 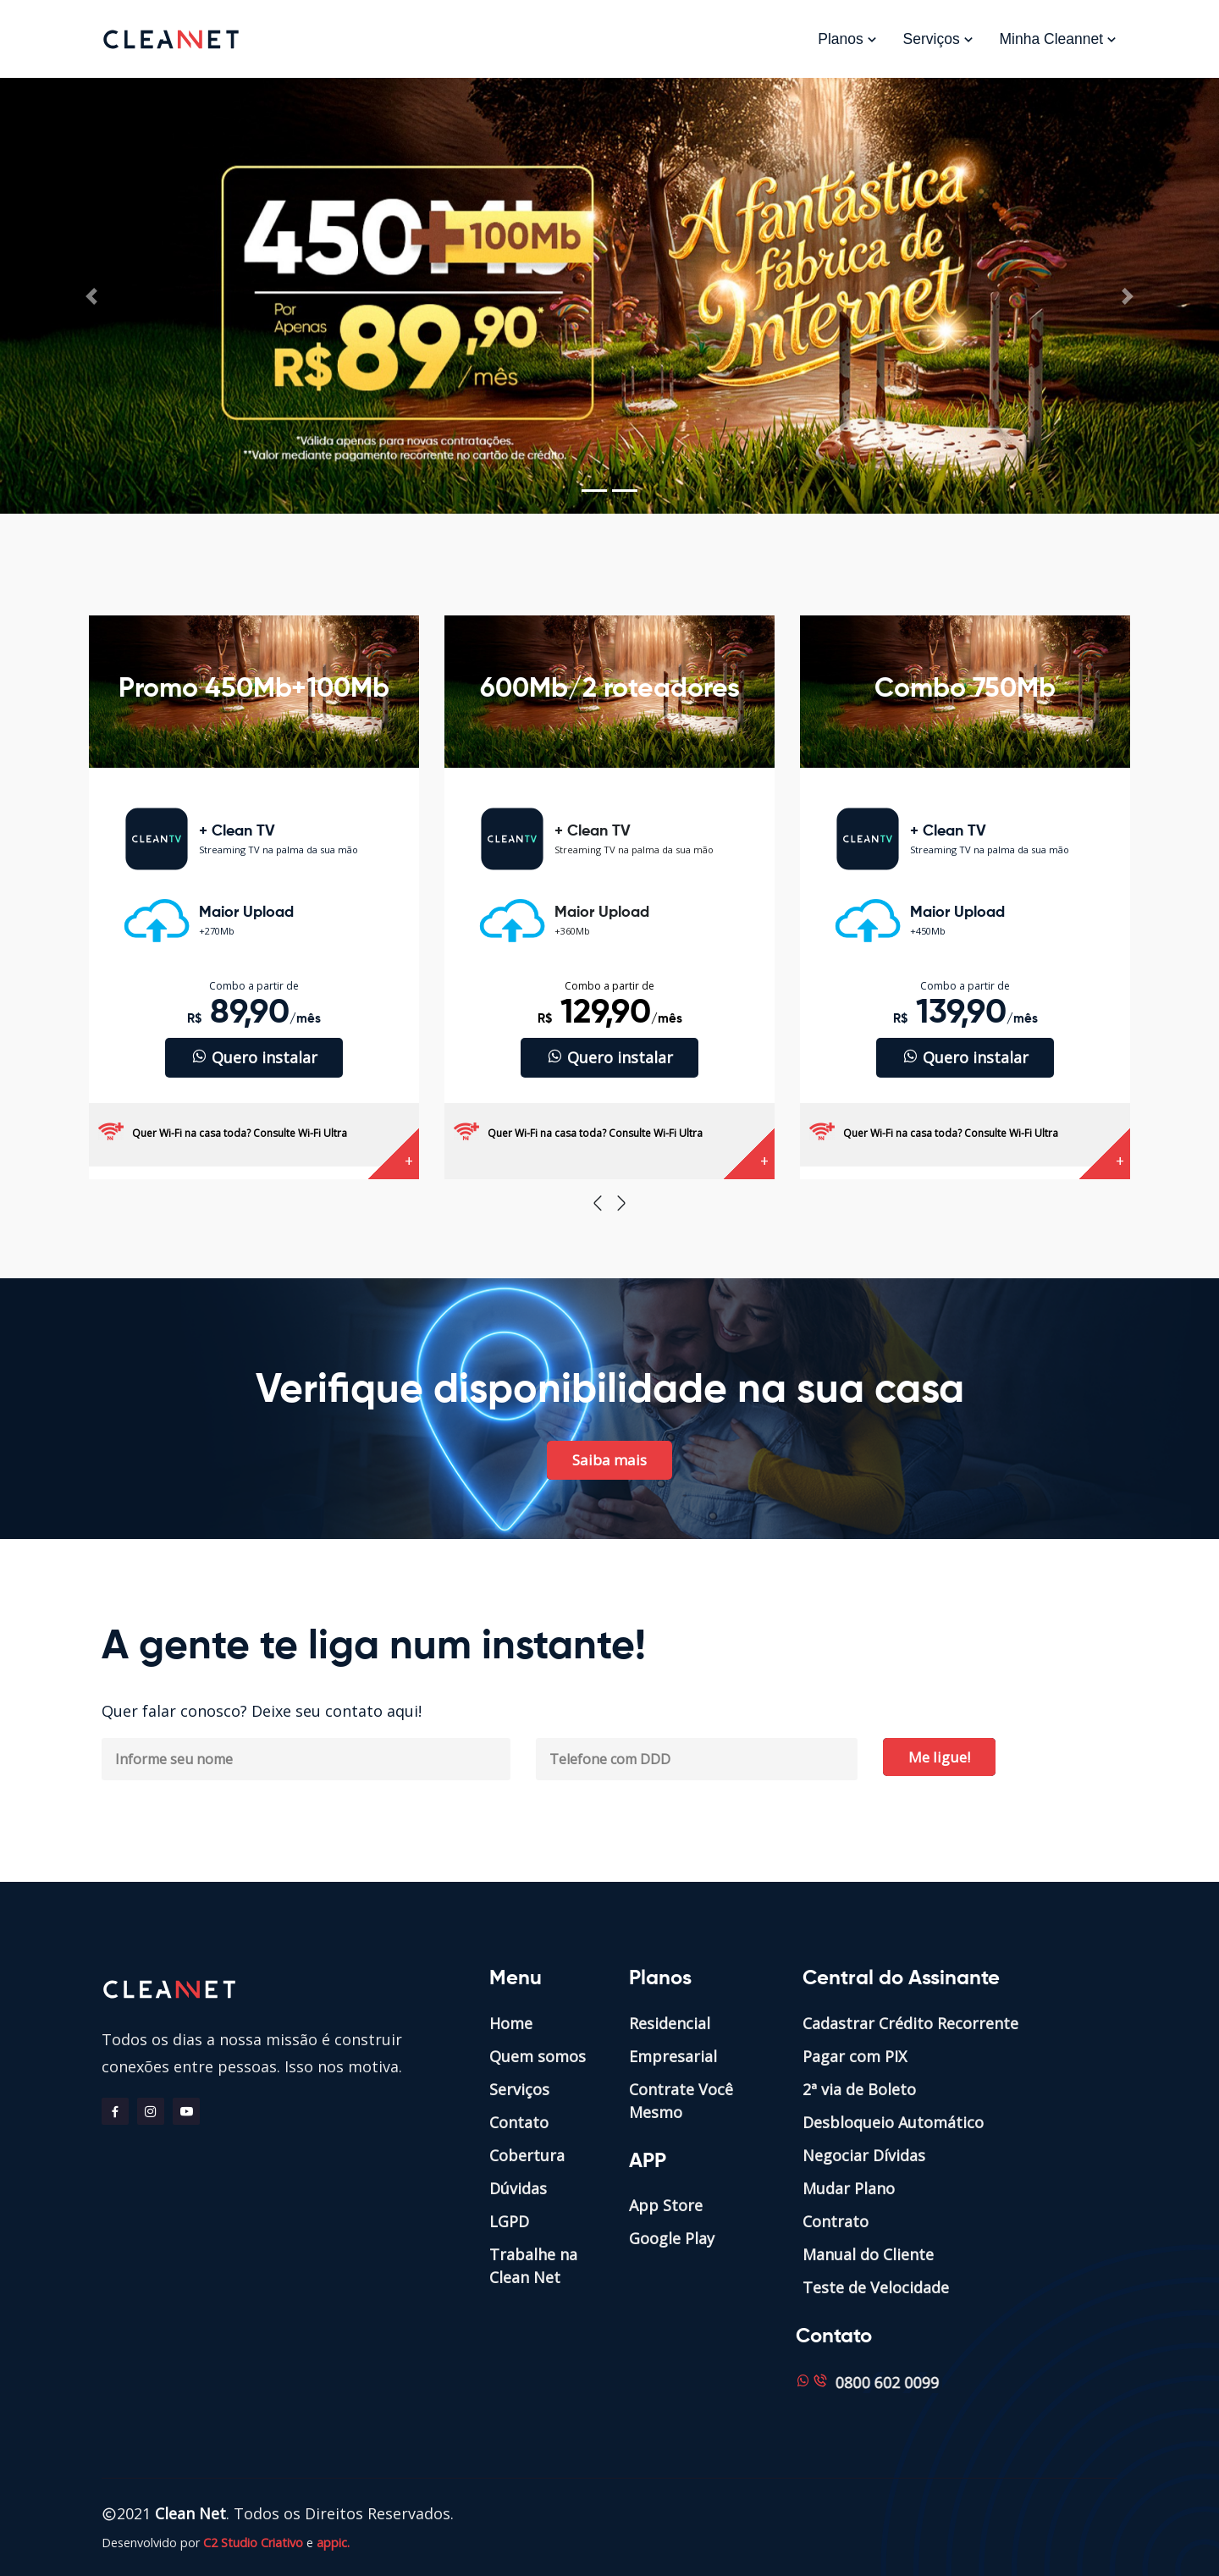 I want to click on Residencial, so click(x=669, y=2023).